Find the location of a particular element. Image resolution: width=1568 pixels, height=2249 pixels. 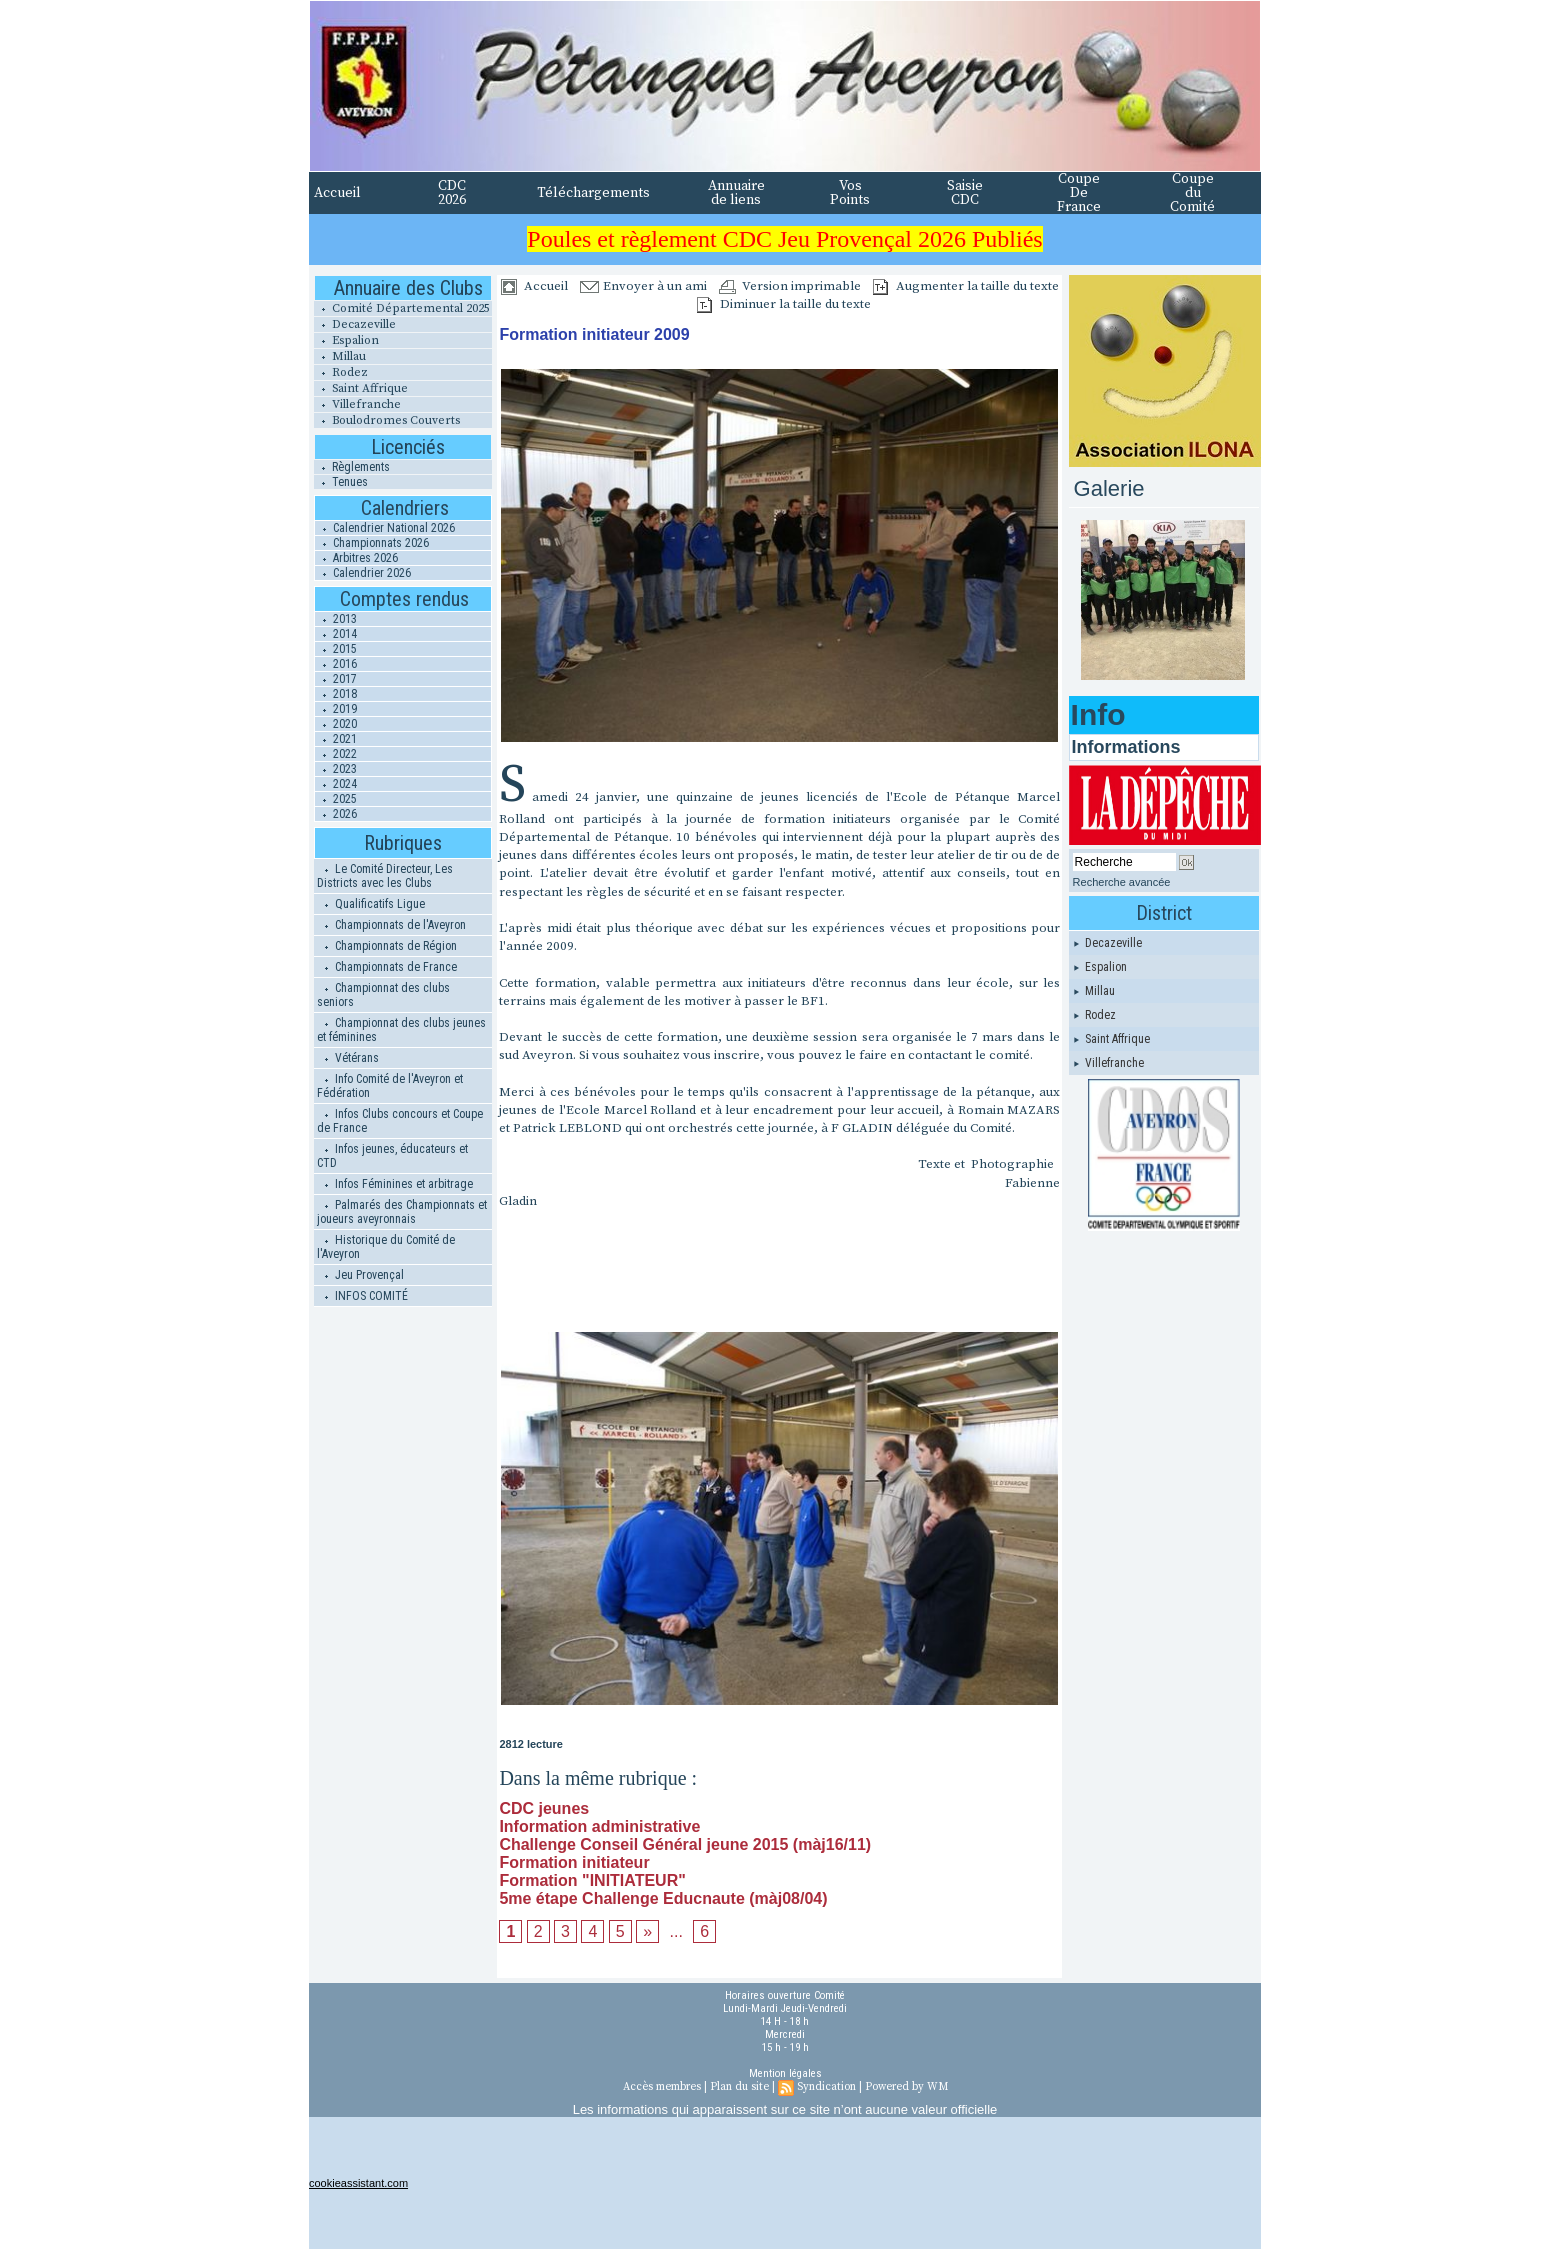

Formation initiateur is located at coordinates (574, 1862).